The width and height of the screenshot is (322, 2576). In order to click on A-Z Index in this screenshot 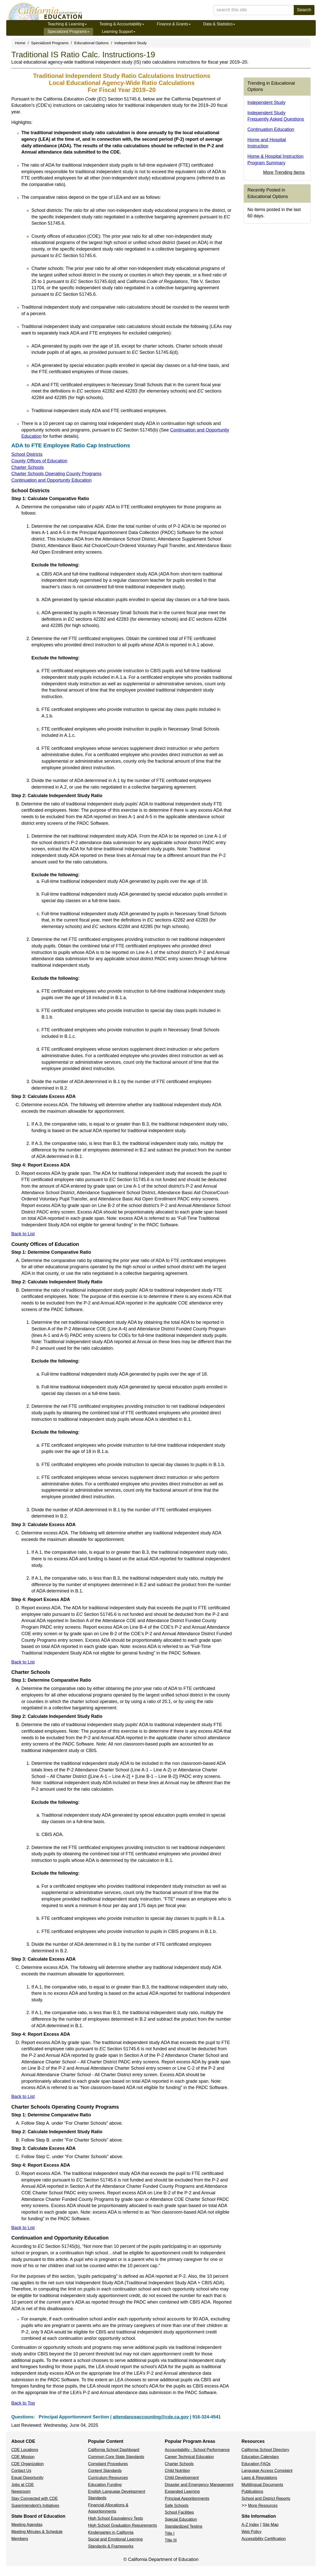, I will do `click(250, 2524)`.